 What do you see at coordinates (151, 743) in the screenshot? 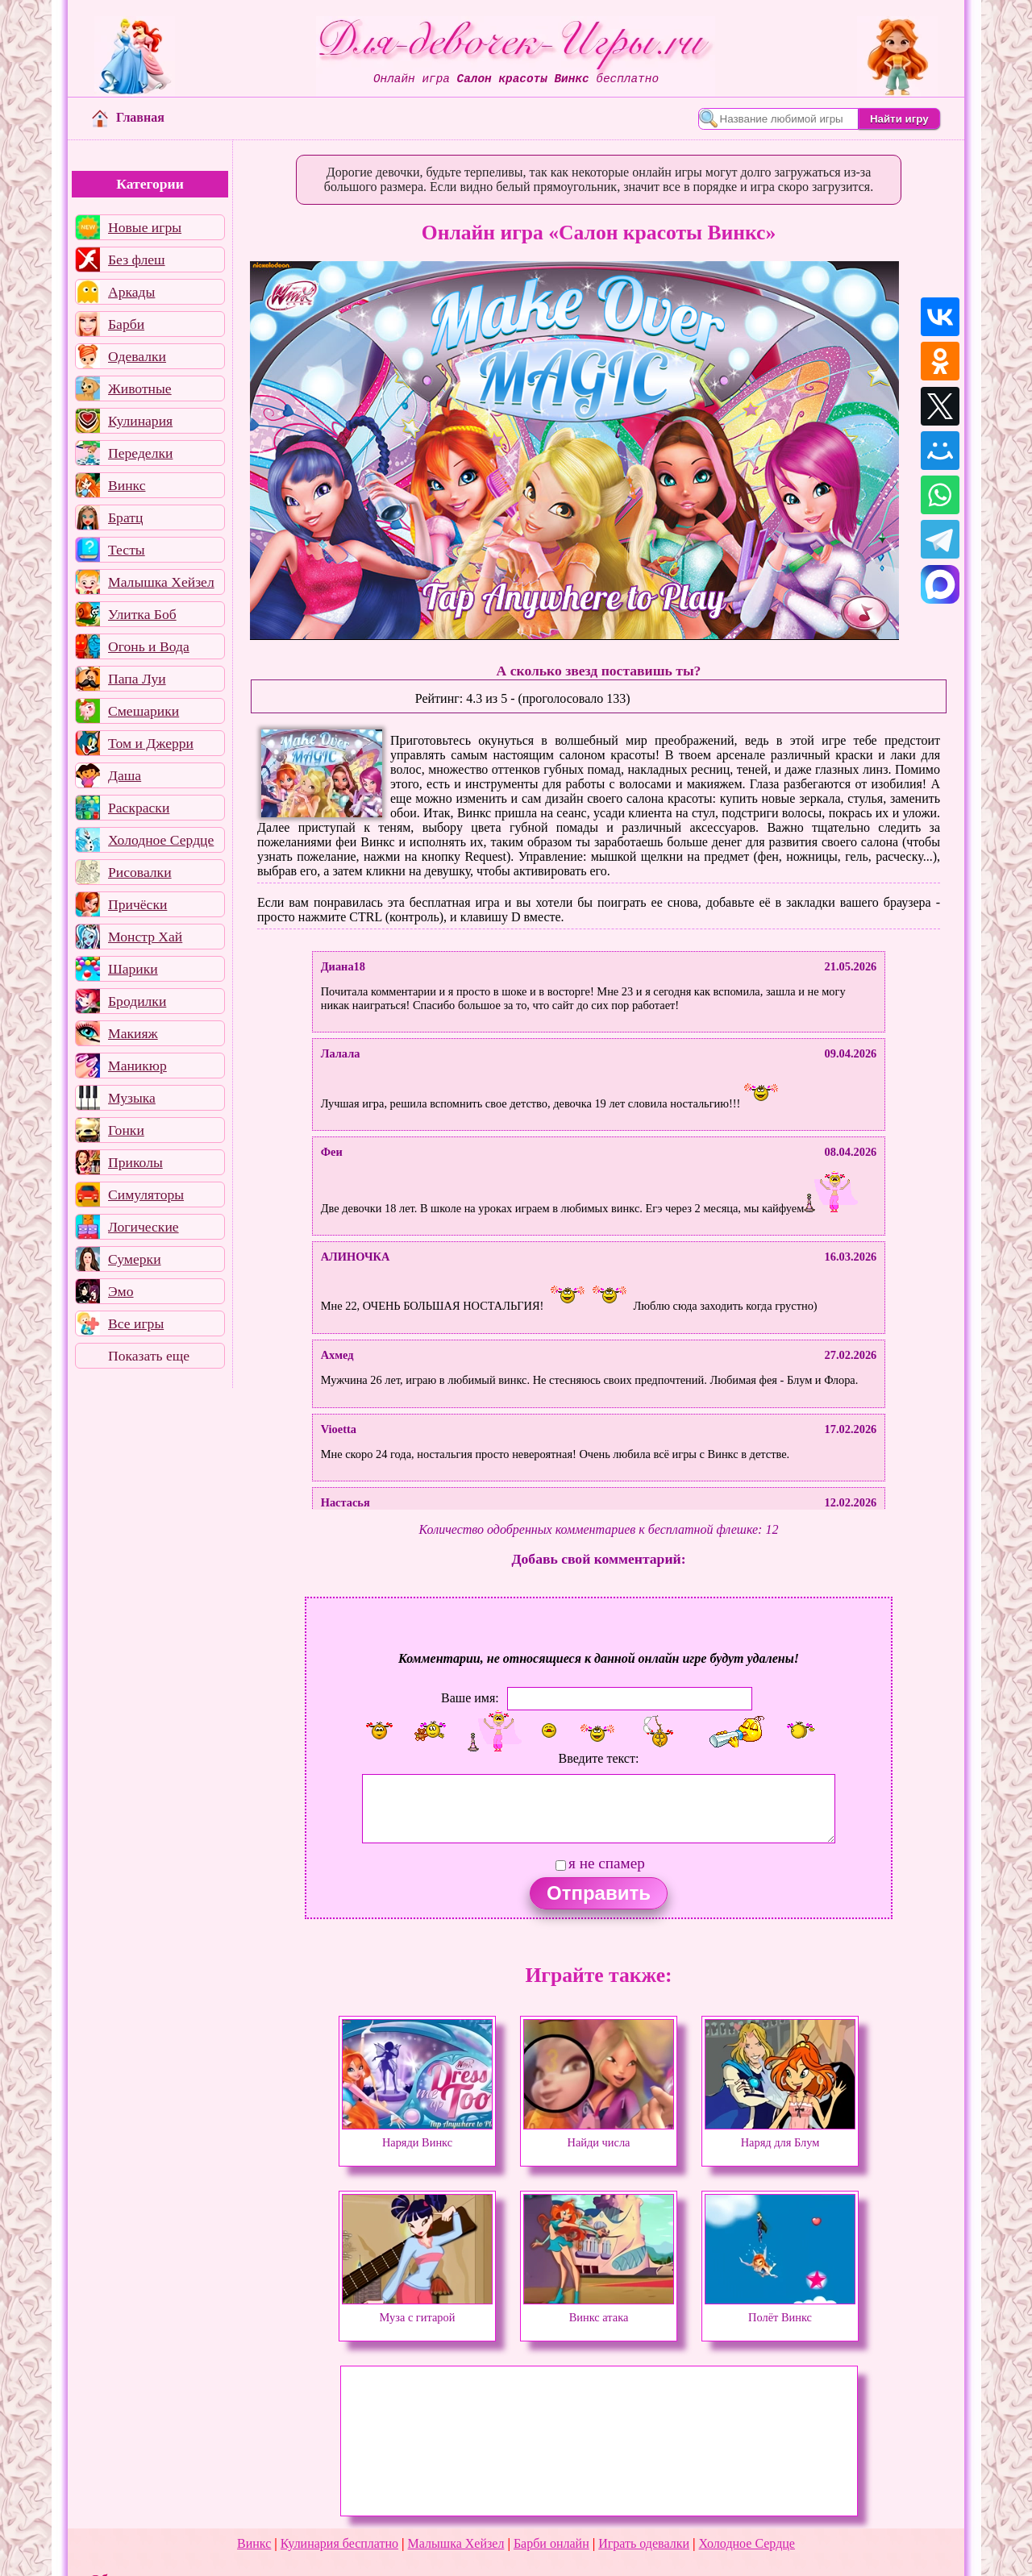
I see `Том и Джерри` at bounding box center [151, 743].